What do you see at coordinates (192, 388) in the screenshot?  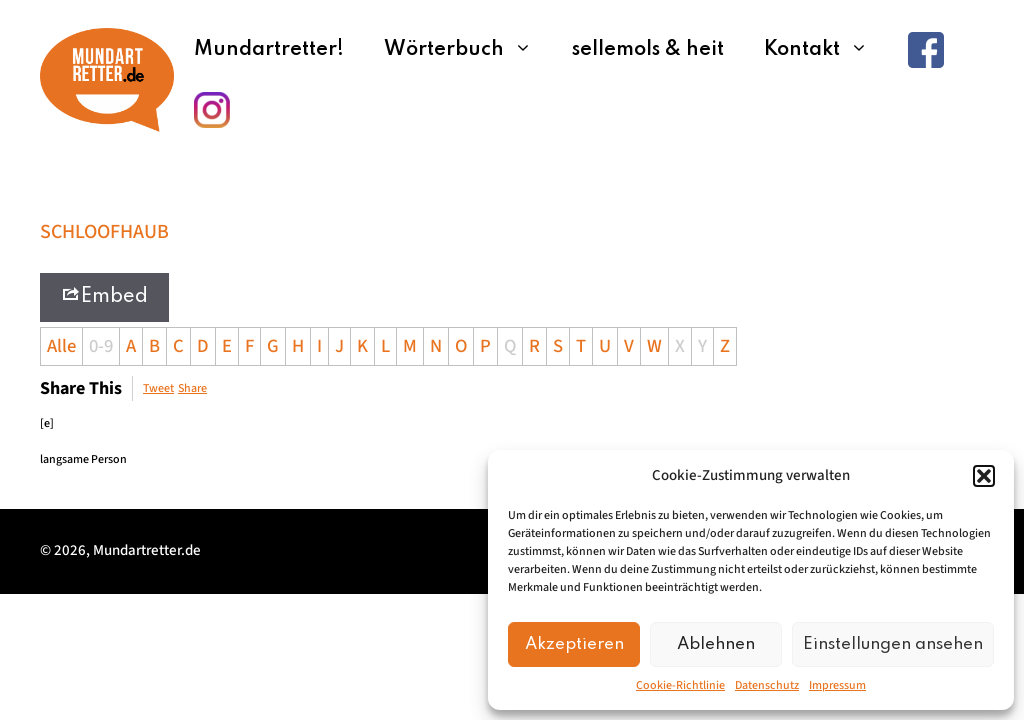 I see `Share` at bounding box center [192, 388].